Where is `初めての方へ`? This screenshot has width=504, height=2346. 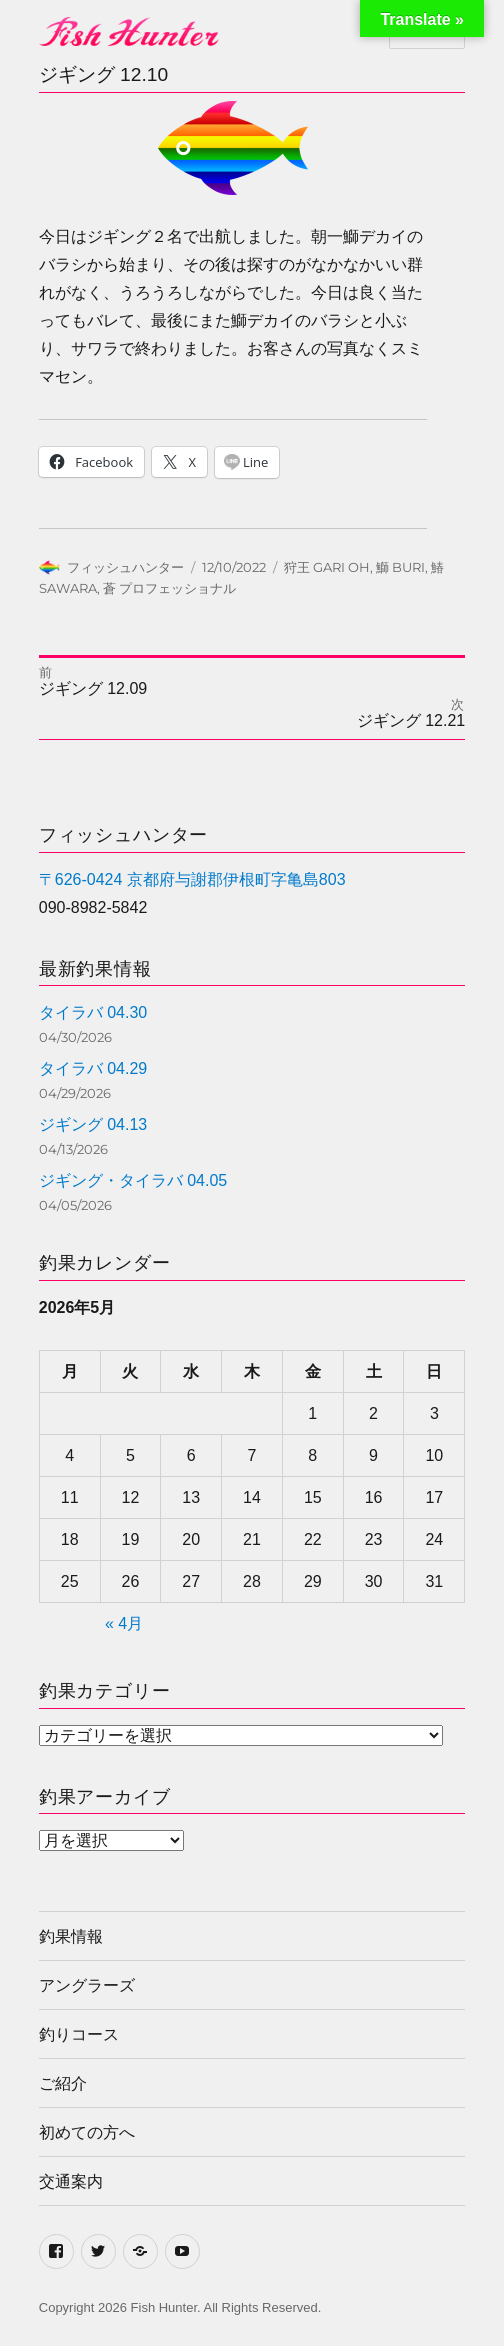 初めての方へ is located at coordinates (87, 2132).